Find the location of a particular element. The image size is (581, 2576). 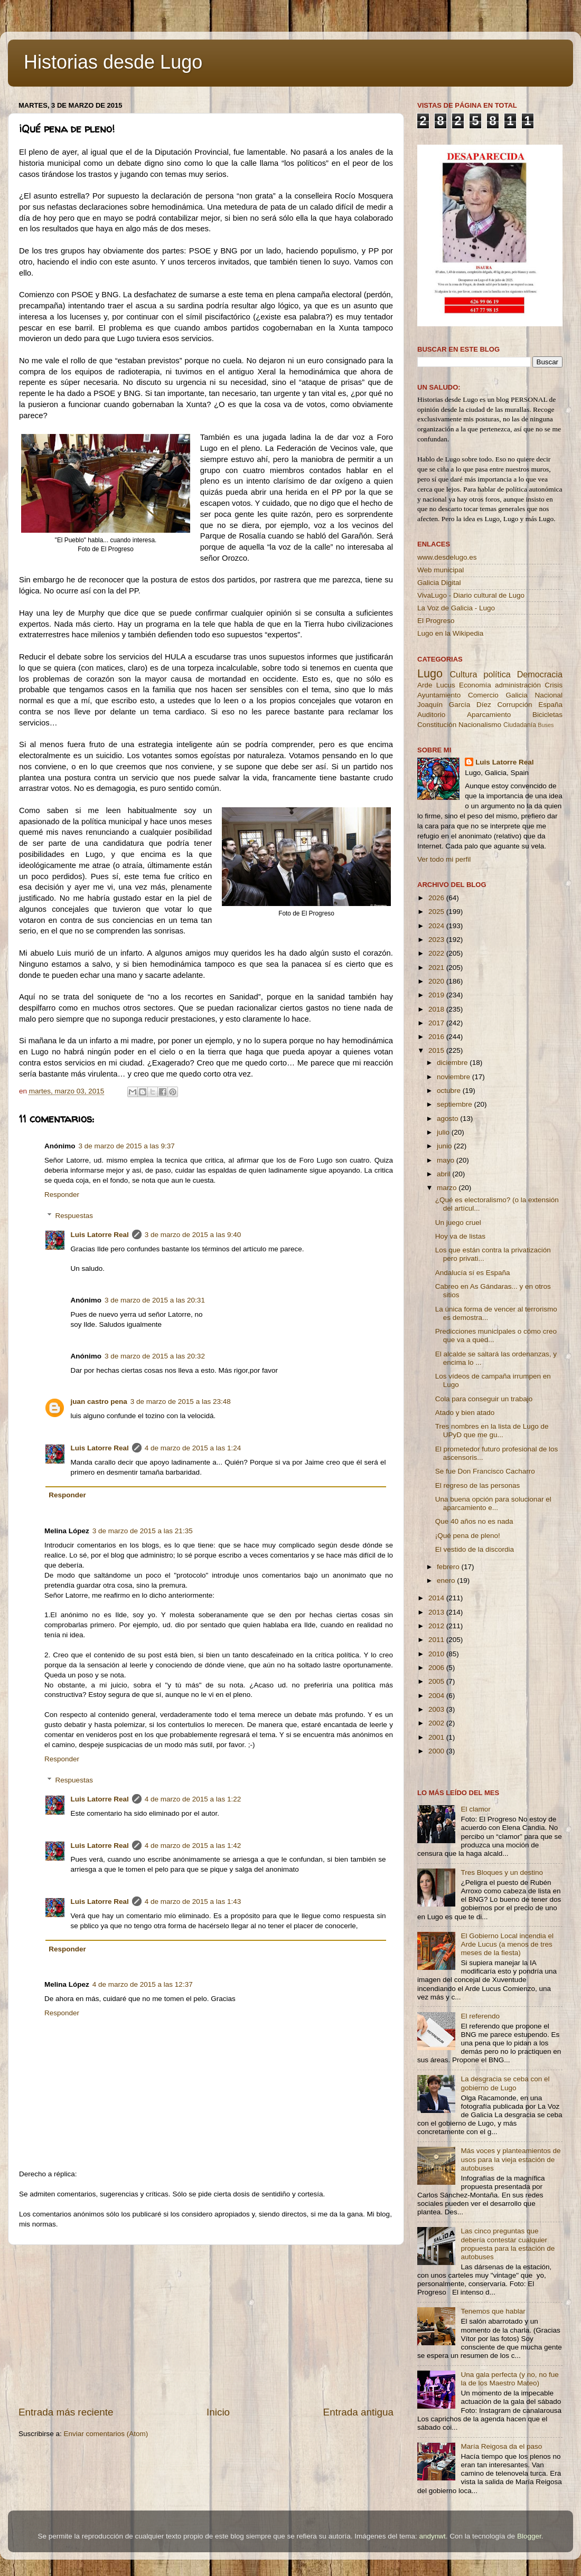

Un juego cruel is located at coordinates (458, 1222).